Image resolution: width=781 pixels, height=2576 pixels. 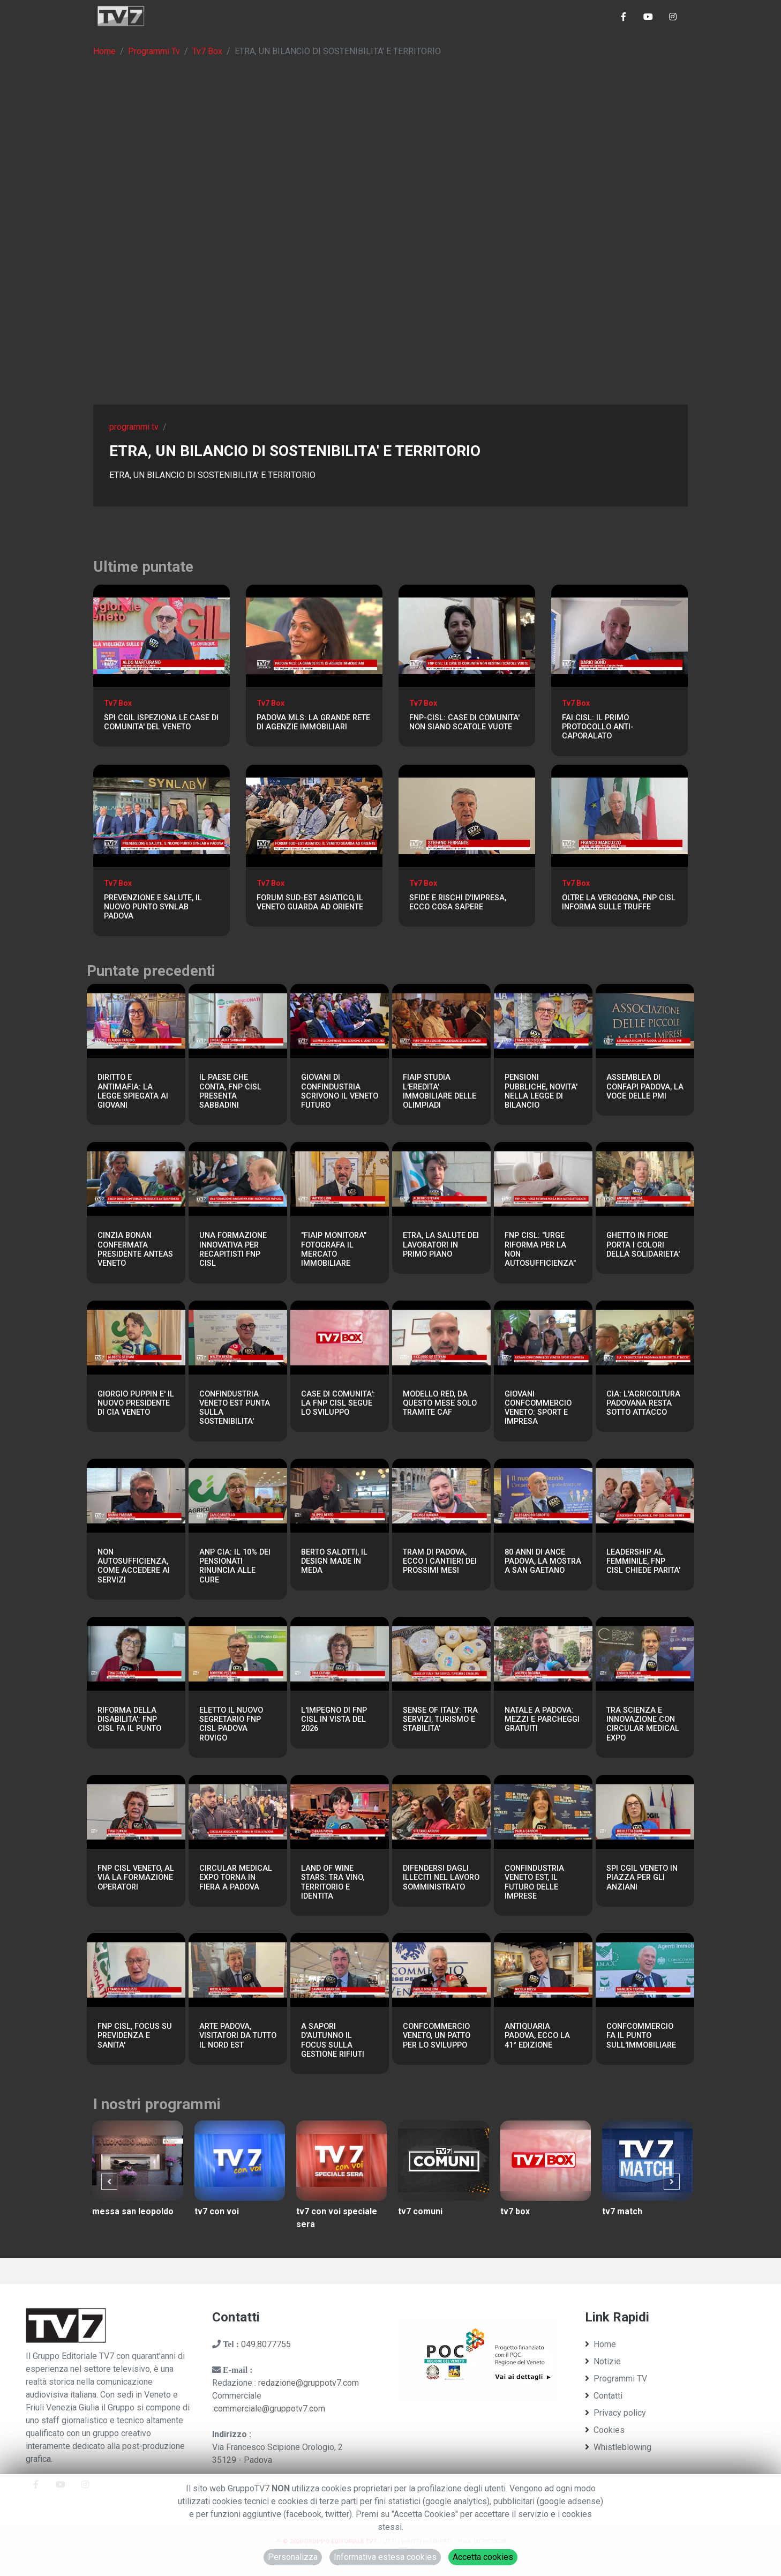 I want to click on ARTE PADOVA, VISITATORI DA TUTTO IL NORD EST, so click(x=237, y=2036).